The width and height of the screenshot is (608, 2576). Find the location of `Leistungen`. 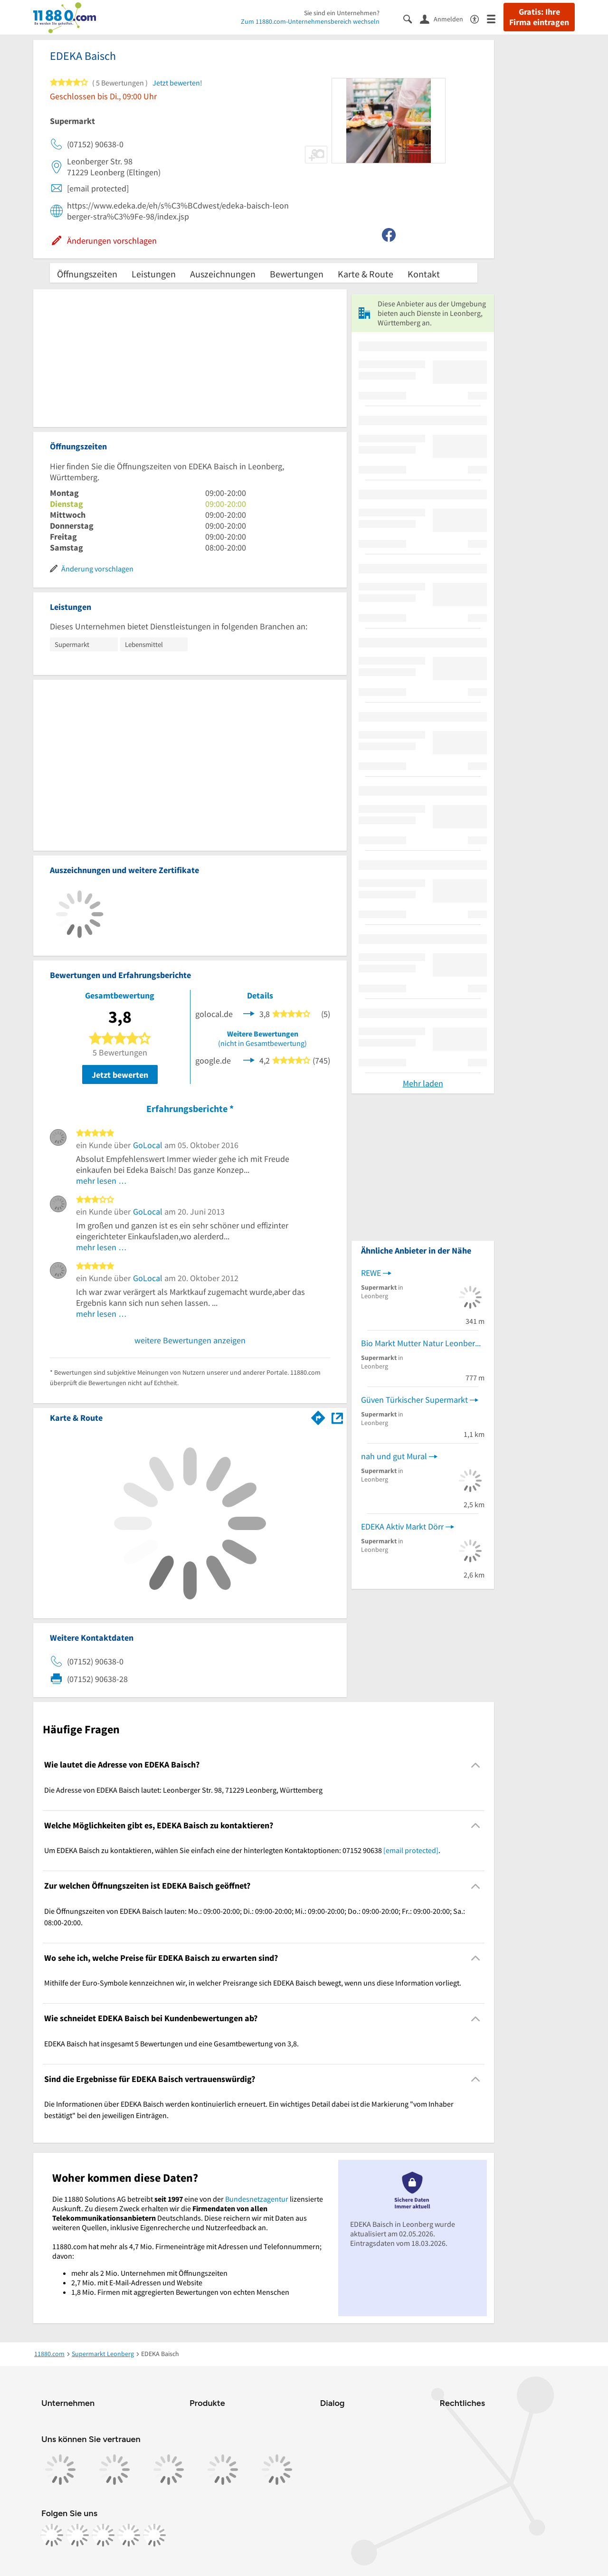

Leistungen is located at coordinates (154, 274).